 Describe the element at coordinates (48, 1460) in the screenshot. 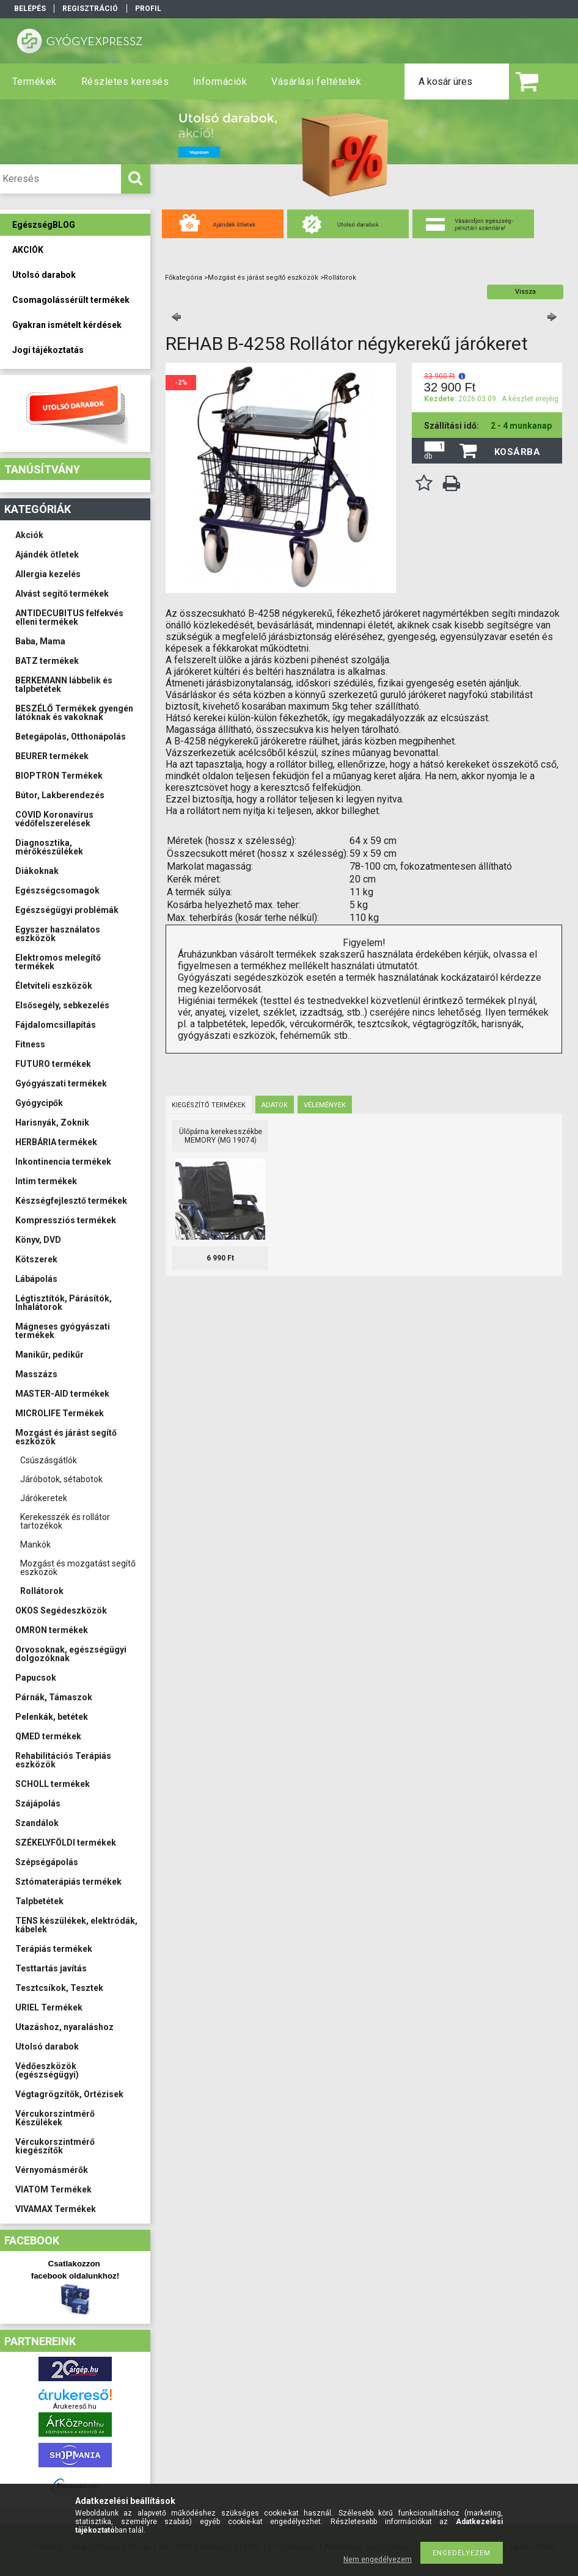

I see `Csúszásgátlók` at that location.